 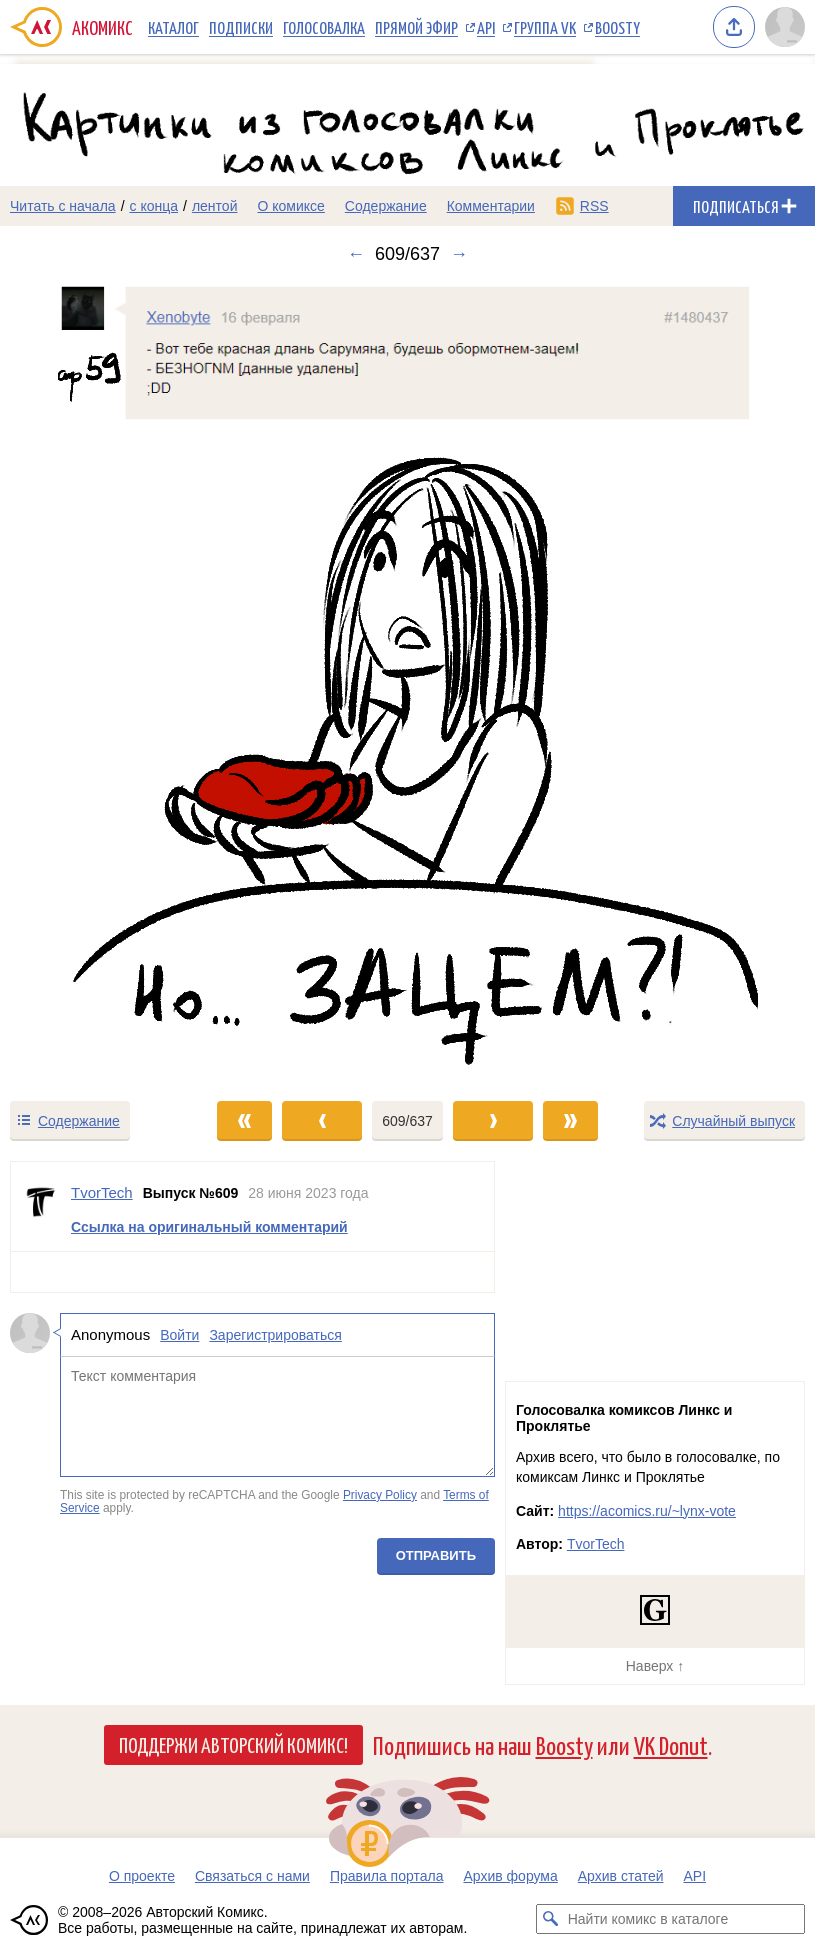 What do you see at coordinates (290, 206) in the screenshot?
I see `О комиксе` at bounding box center [290, 206].